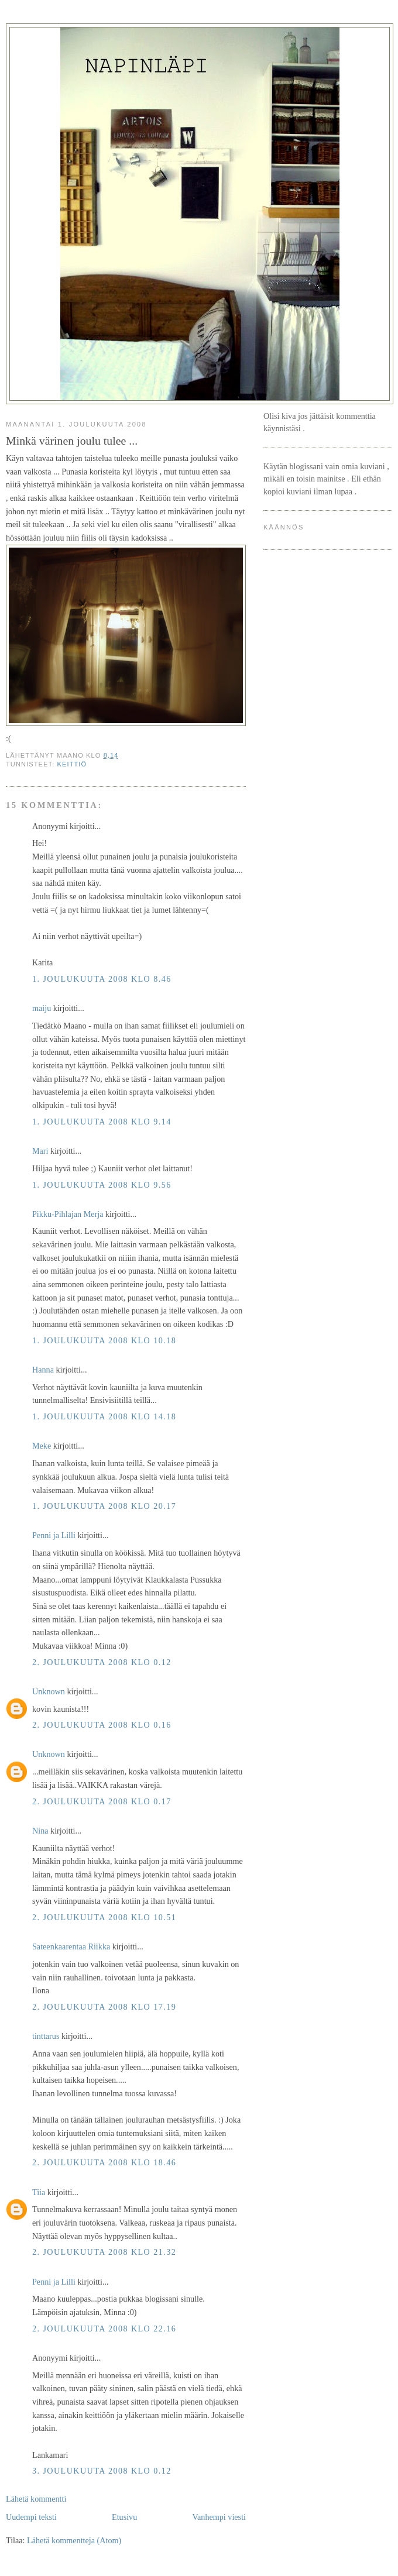 The width and height of the screenshot is (398, 2576). I want to click on 1. joulukuuta 2008 klo 20.17, so click(104, 1506).